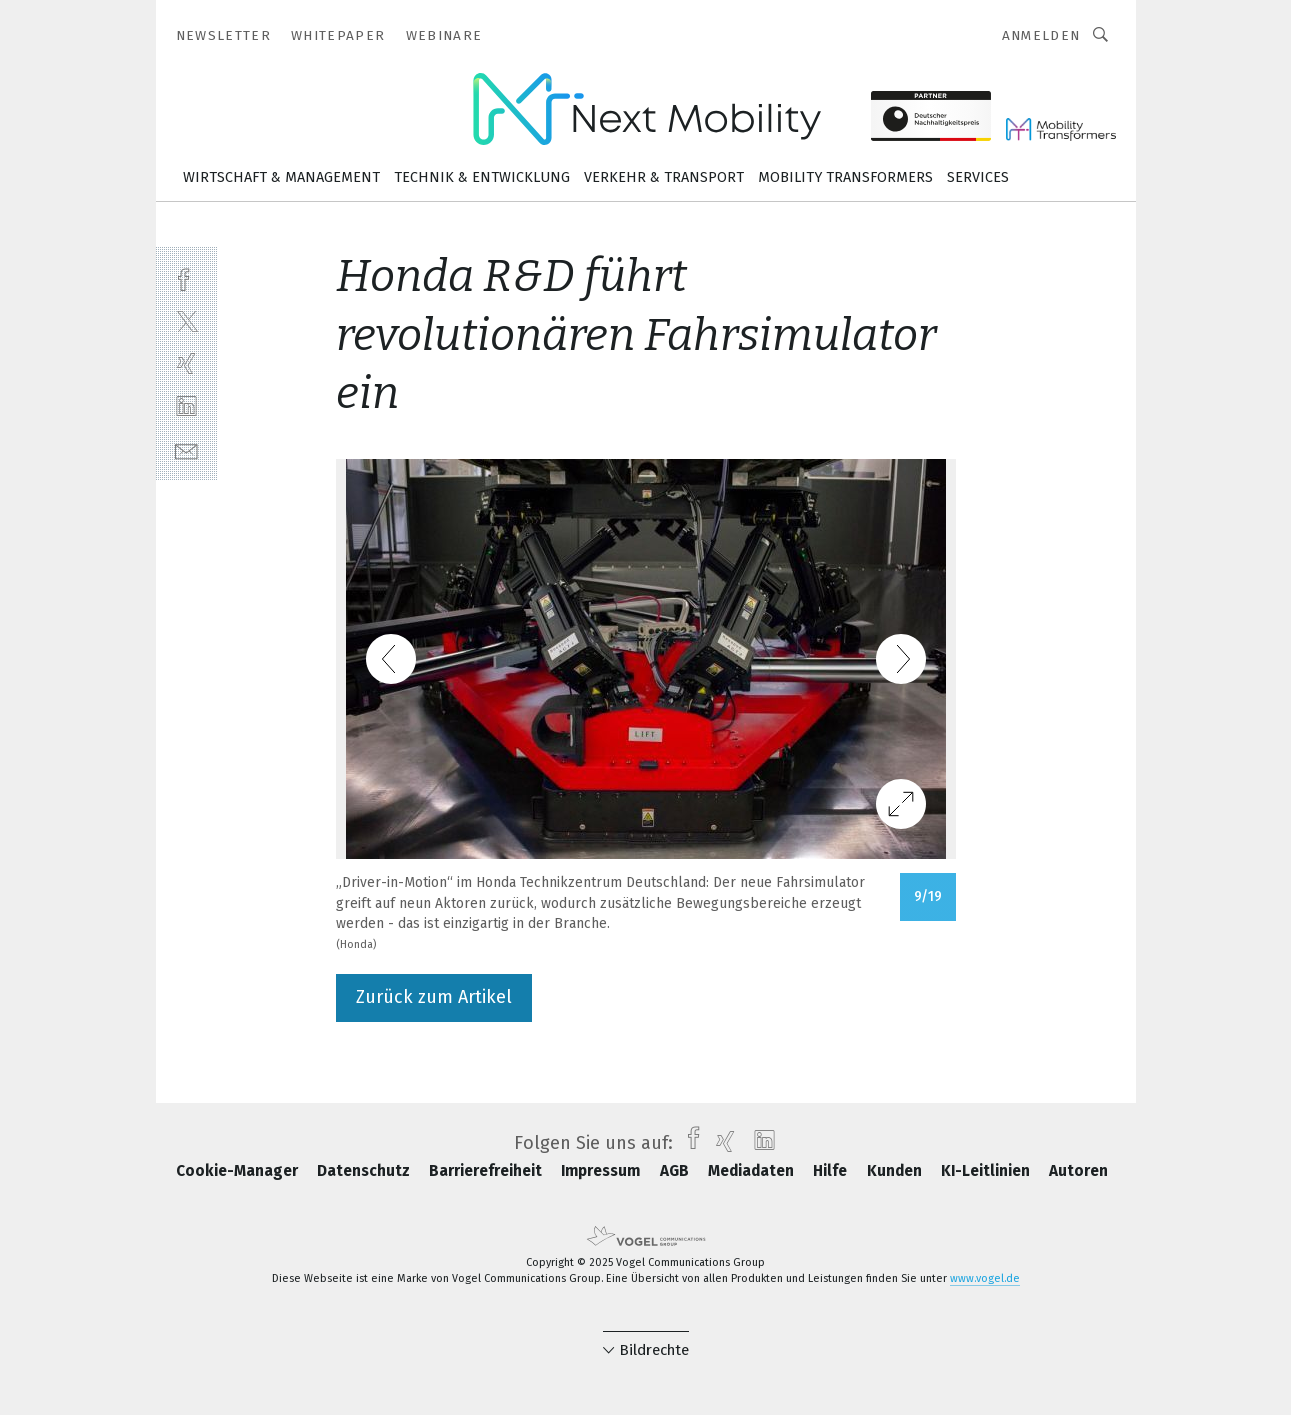  Describe the element at coordinates (845, 177) in the screenshot. I see `Mobility Transformers` at that location.